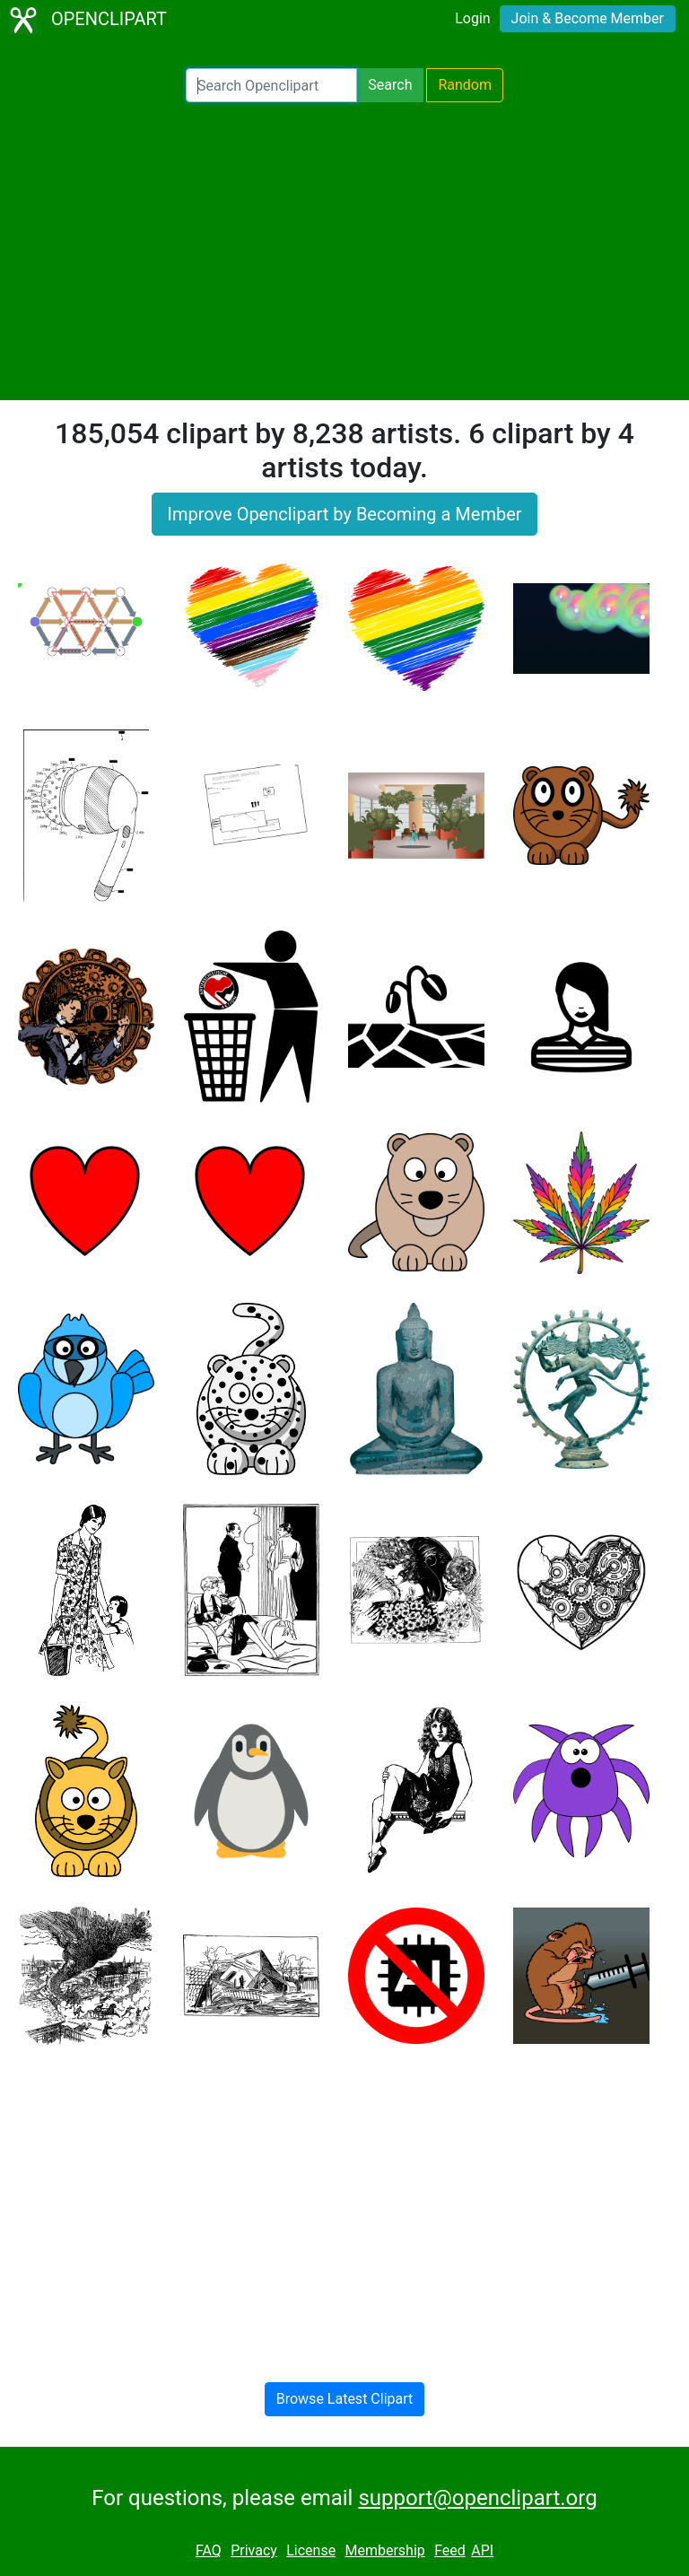 The width and height of the screenshot is (689, 2576). I want to click on API, so click(482, 2550).